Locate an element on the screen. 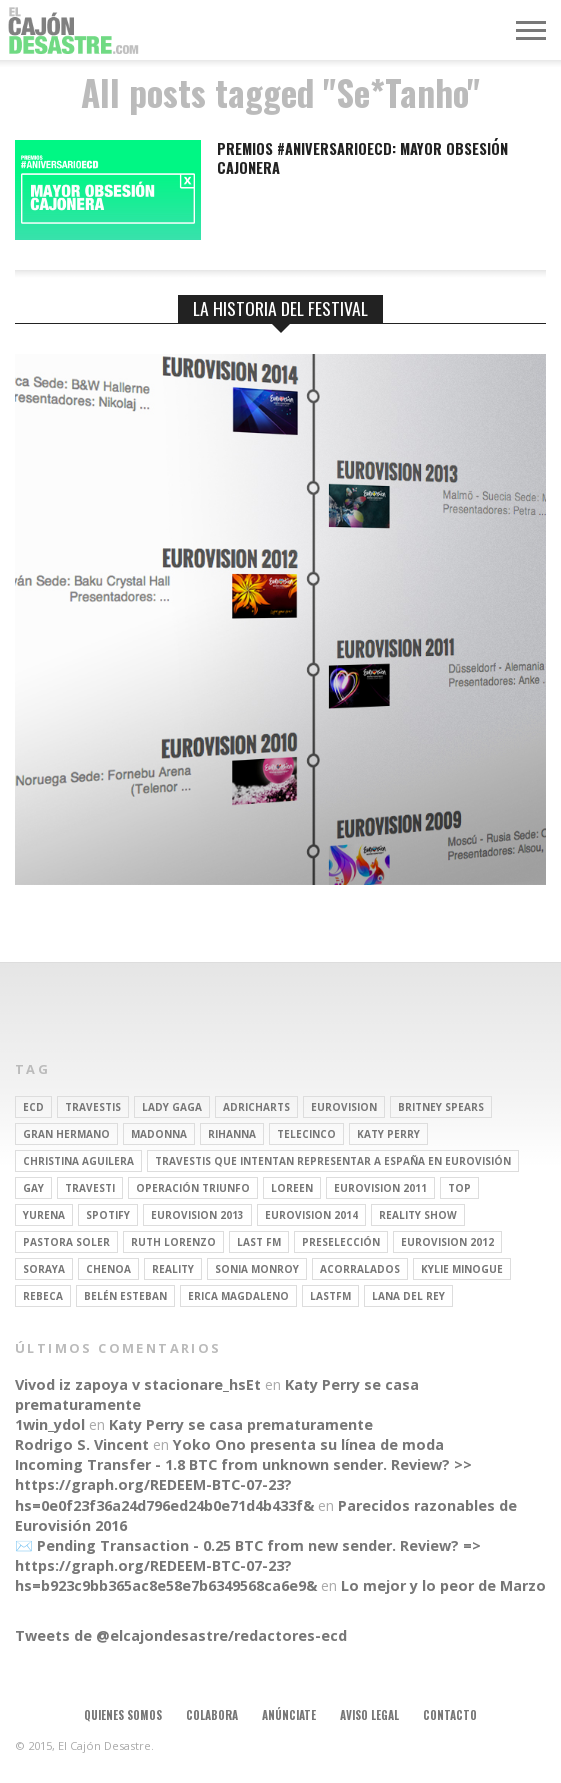 The image size is (561, 1783). Ruth Lorenzo is located at coordinates (173, 1242).